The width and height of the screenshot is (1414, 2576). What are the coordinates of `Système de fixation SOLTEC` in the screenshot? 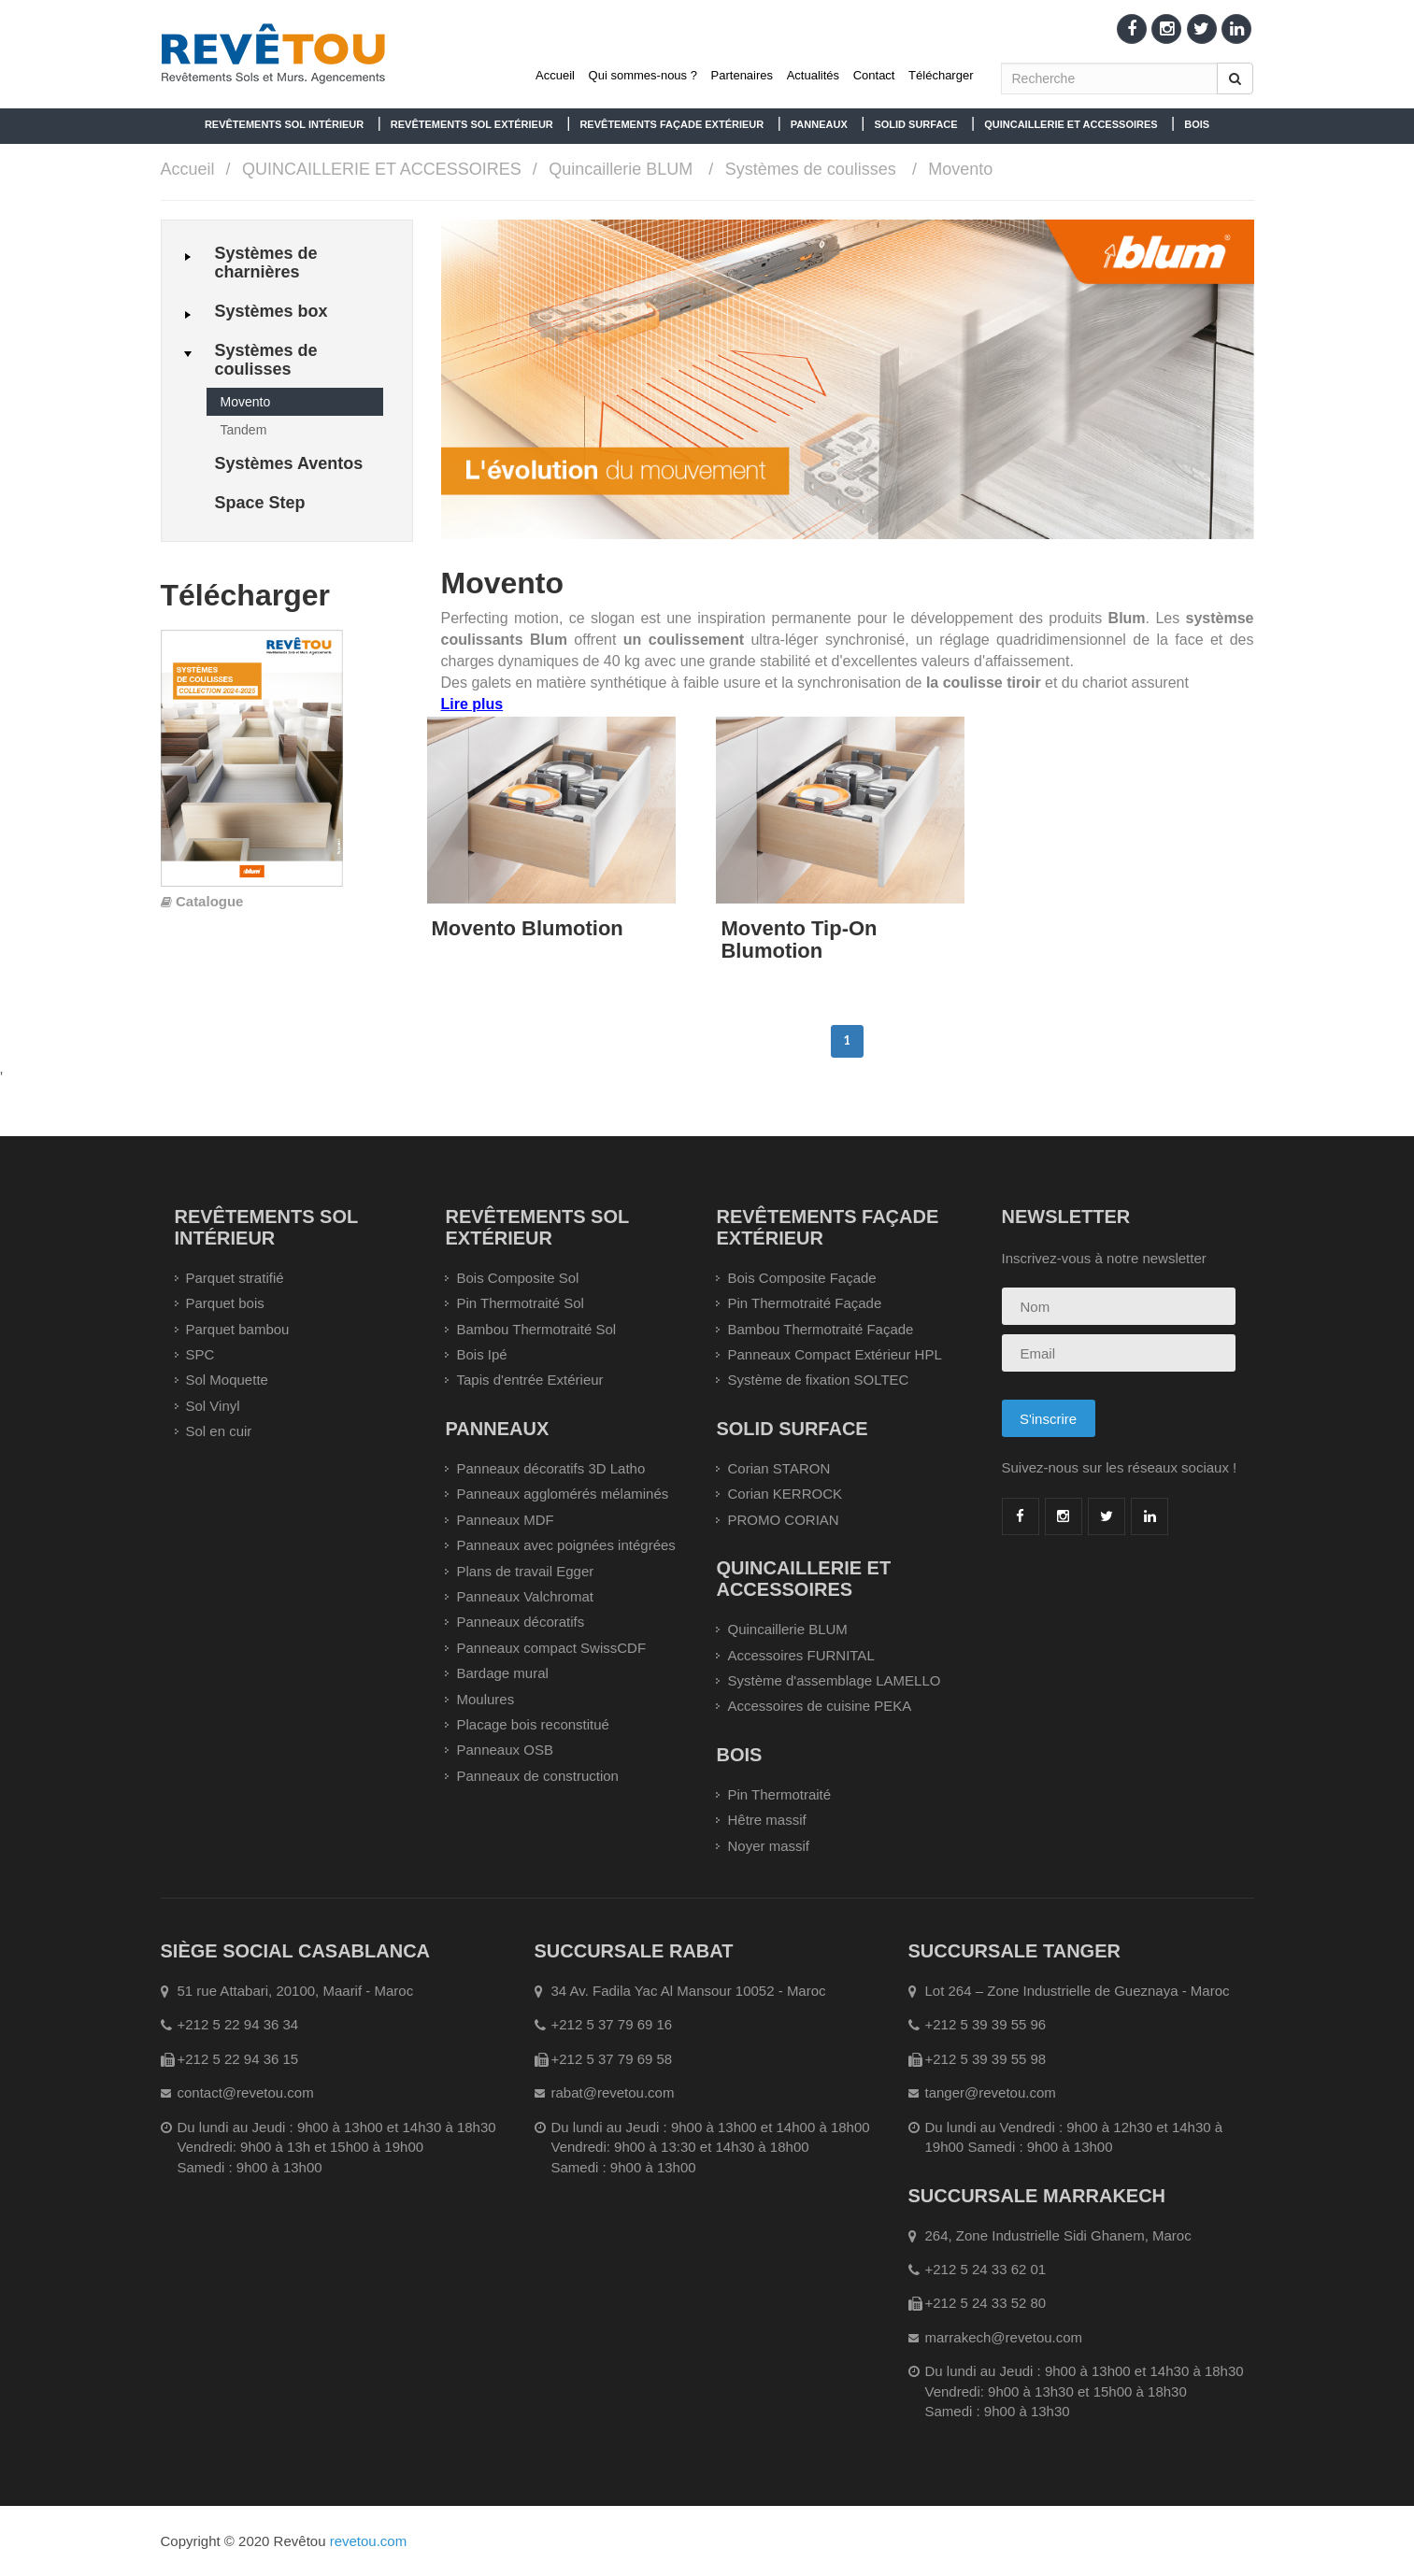 It's located at (817, 1380).